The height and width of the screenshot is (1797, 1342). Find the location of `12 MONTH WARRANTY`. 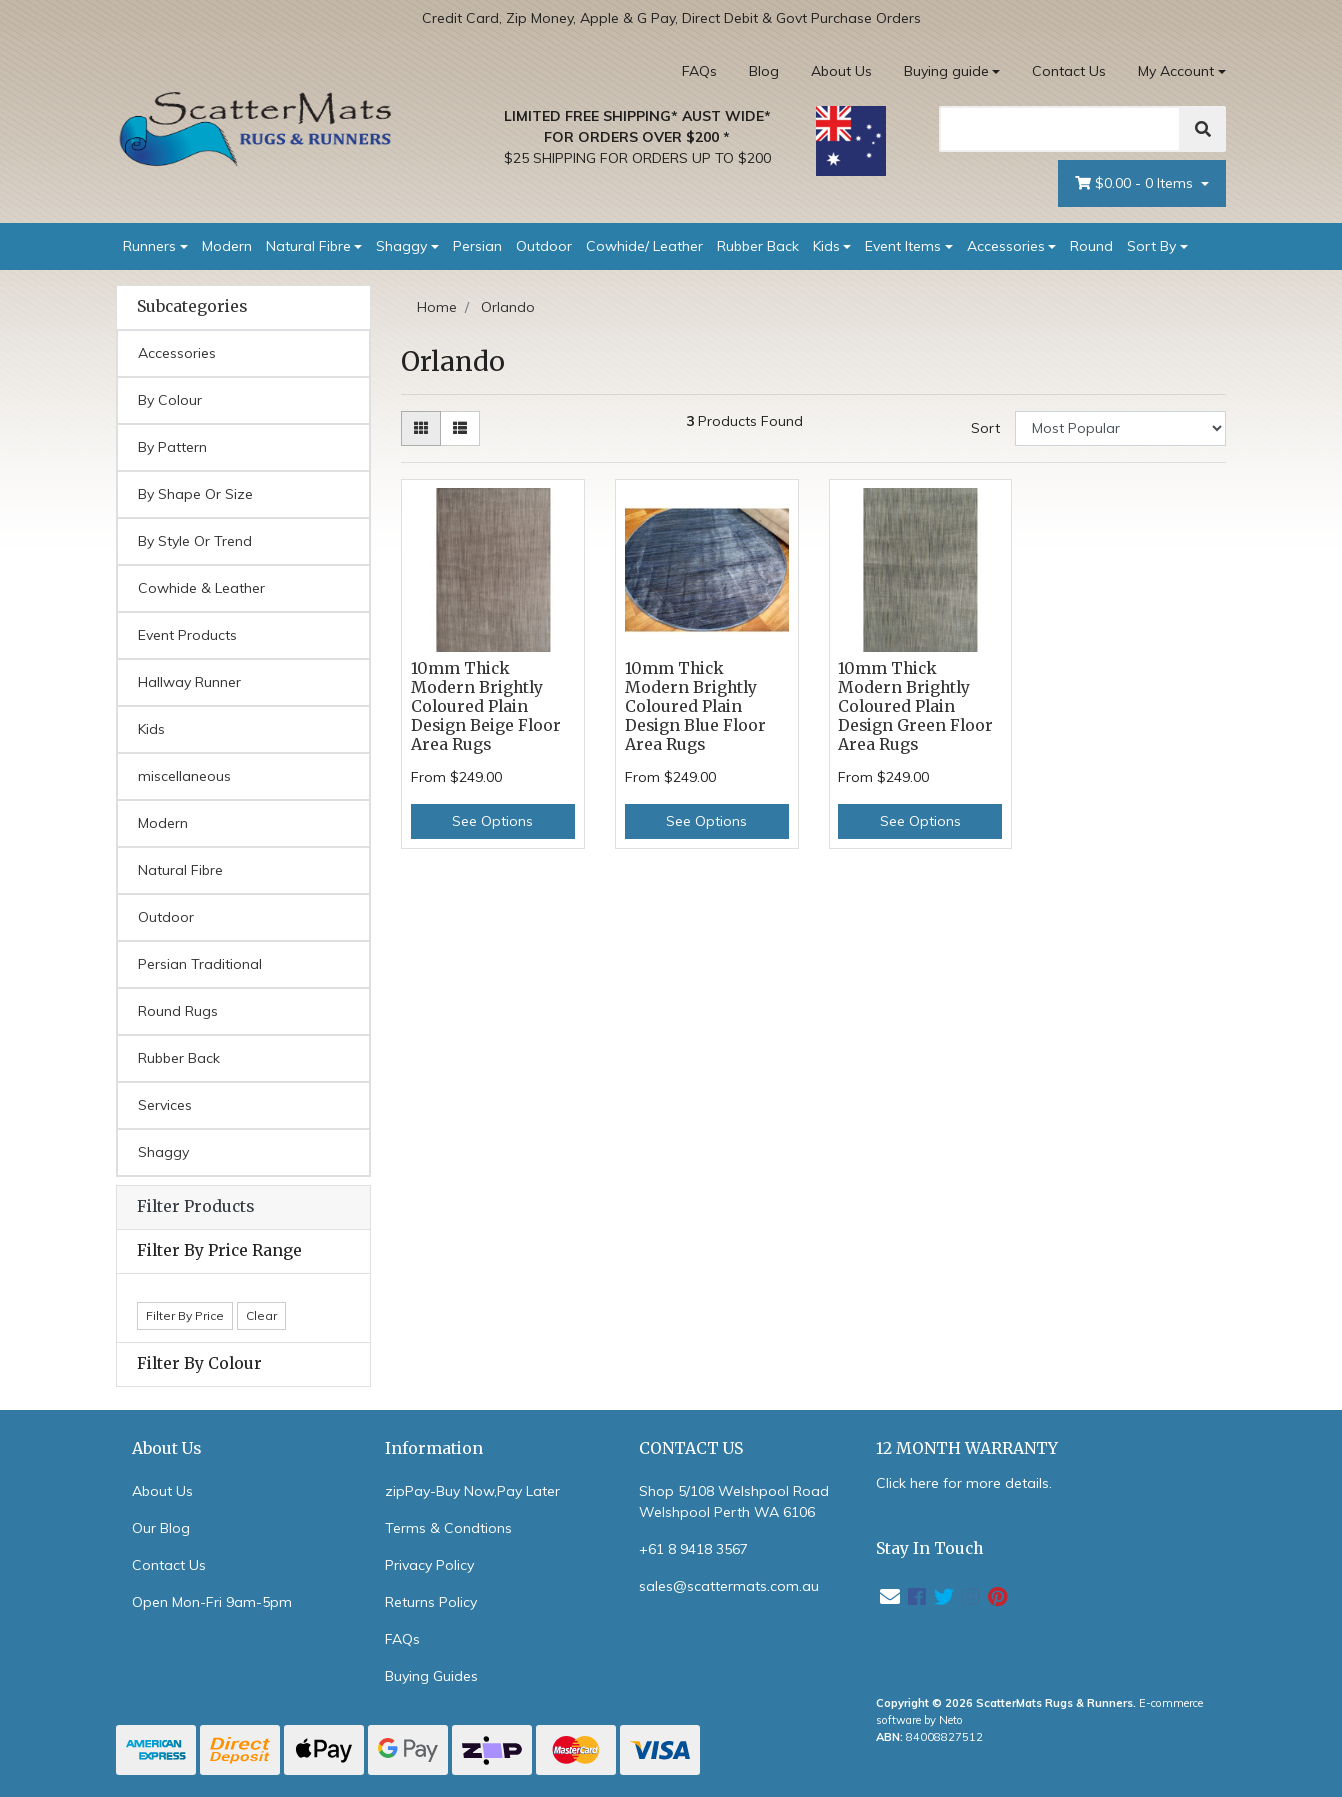

12 MONTH WARRANTY is located at coordinates (967, 1448).